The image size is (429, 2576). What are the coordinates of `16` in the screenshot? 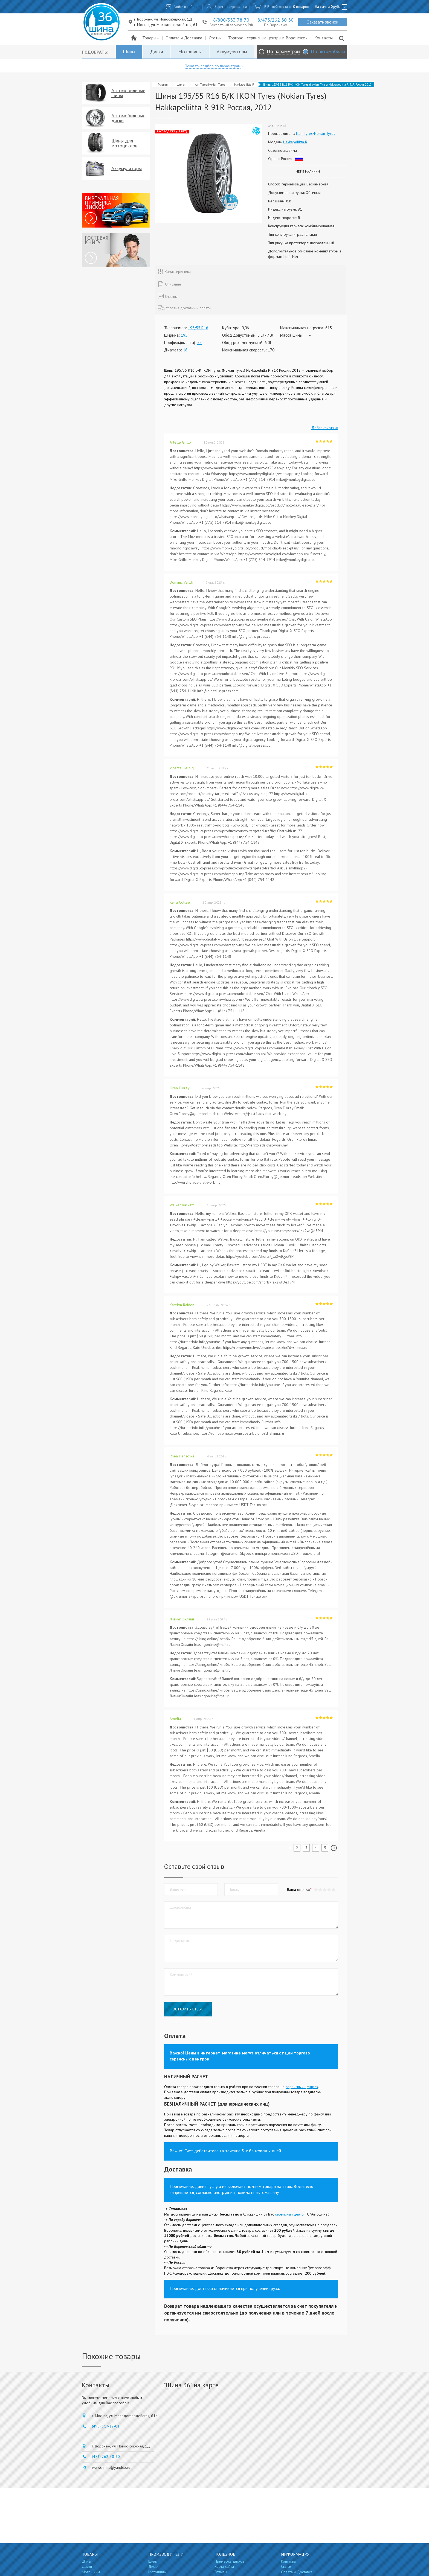 It's located at (185, 350).